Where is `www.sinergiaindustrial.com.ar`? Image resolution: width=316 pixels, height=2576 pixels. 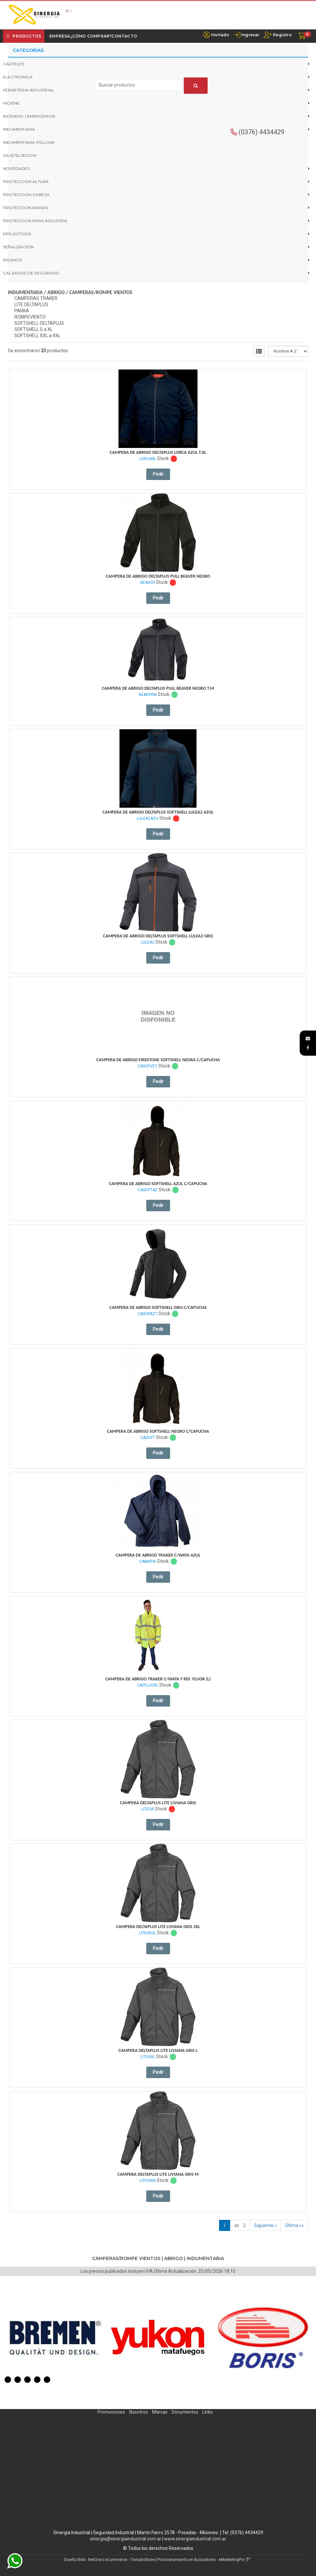
www.sinergiaindustrial.com.ar is located at coordinates (195, 2538).